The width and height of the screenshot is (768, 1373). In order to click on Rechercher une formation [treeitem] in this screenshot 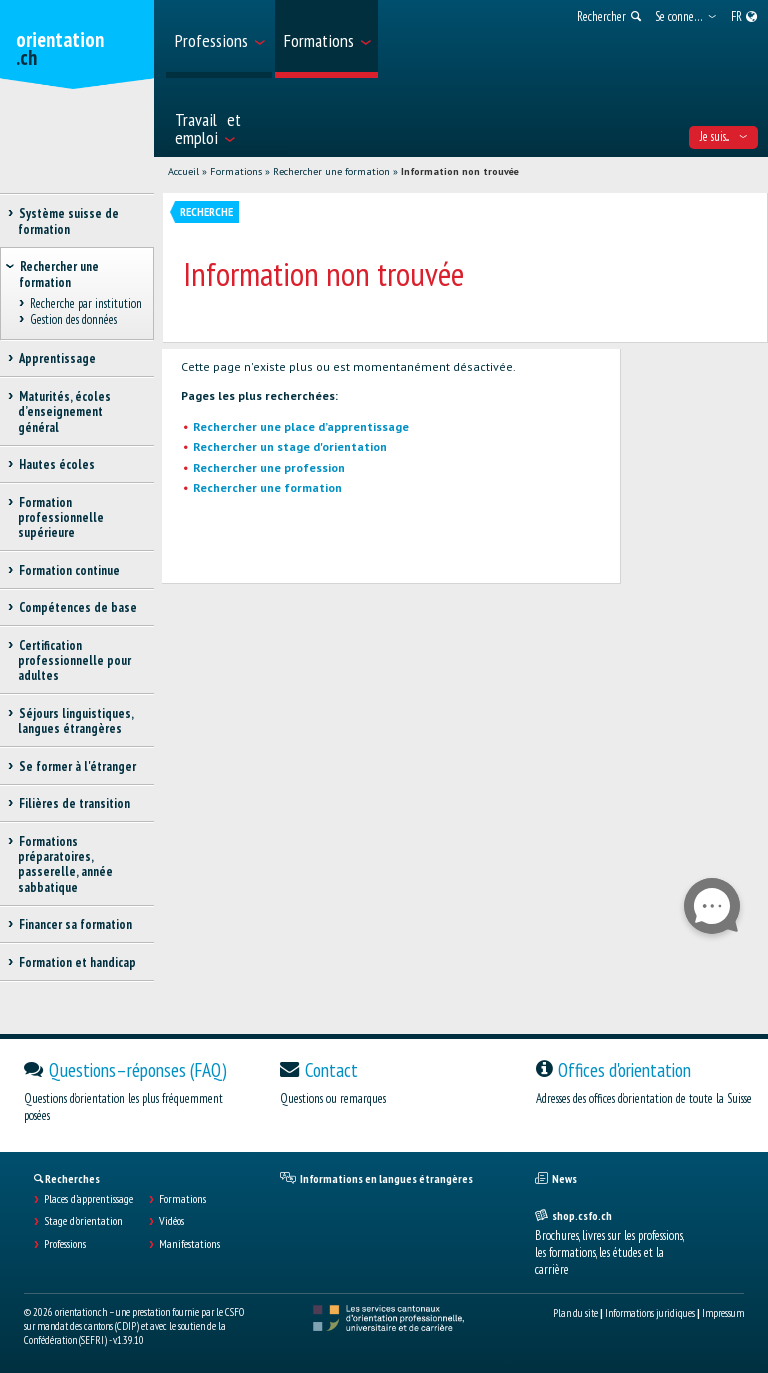, I will do `click(59, 274)`.